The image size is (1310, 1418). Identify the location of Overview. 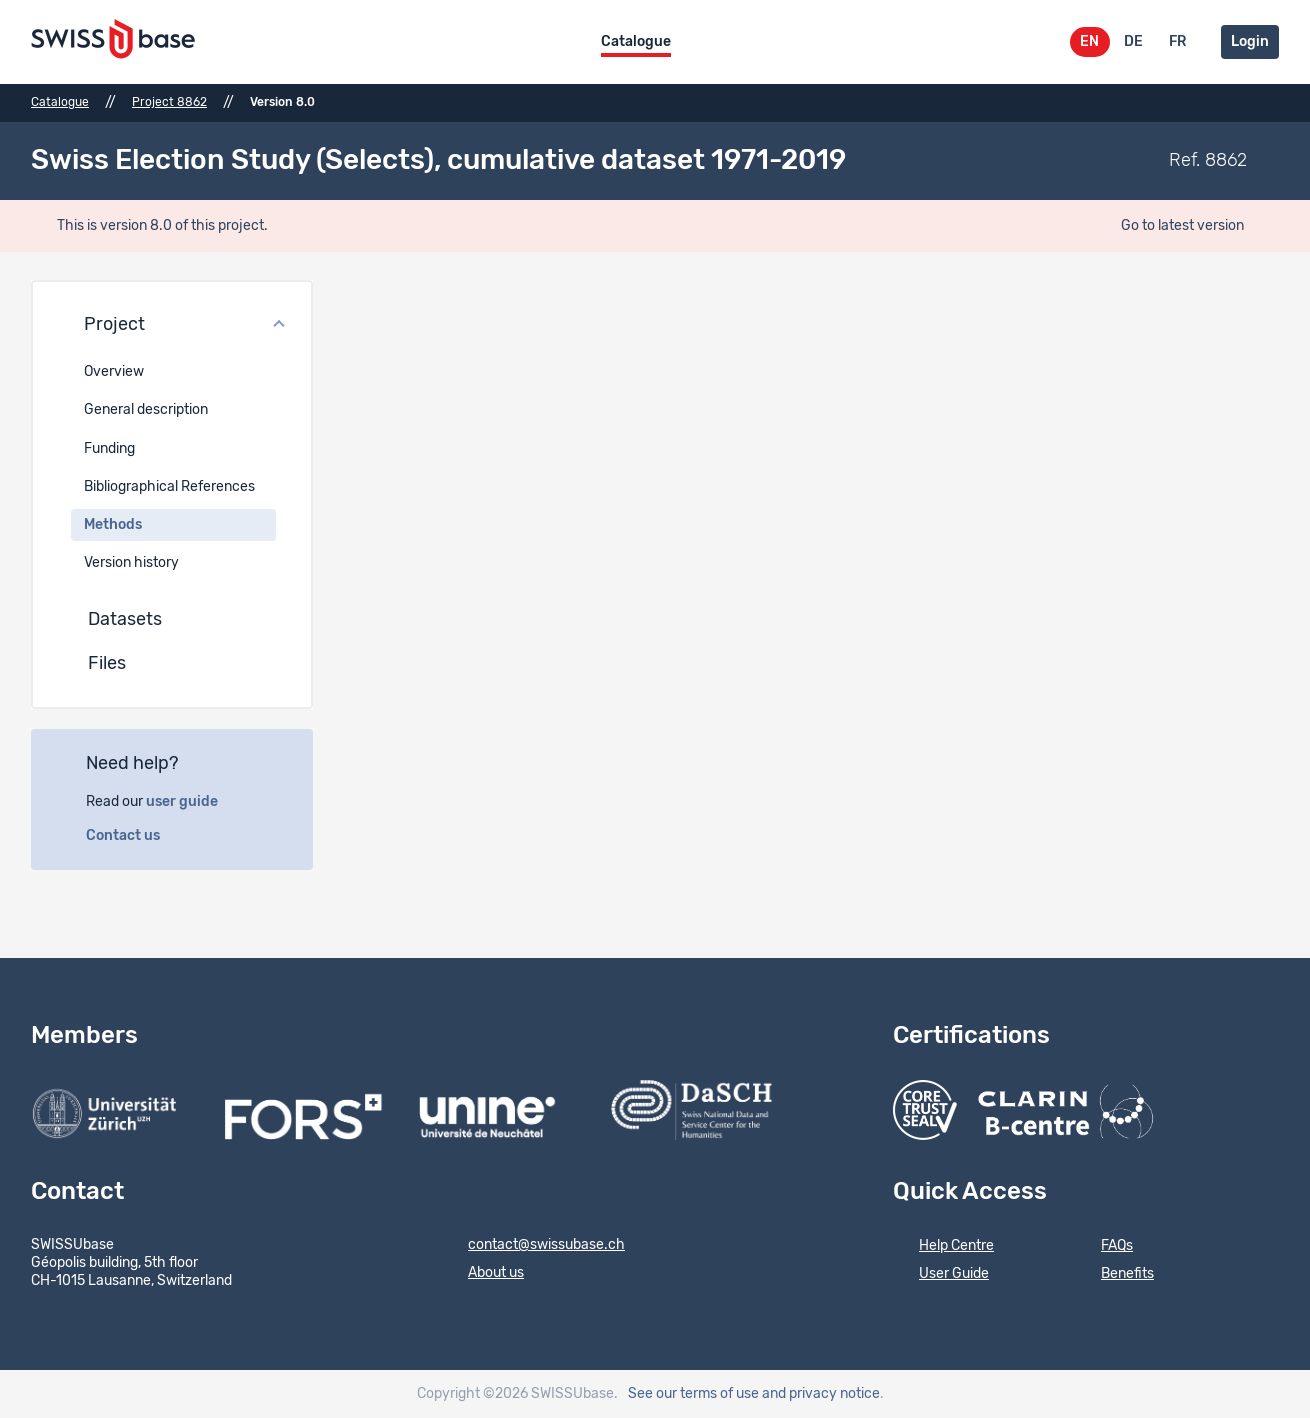
(114, 372).